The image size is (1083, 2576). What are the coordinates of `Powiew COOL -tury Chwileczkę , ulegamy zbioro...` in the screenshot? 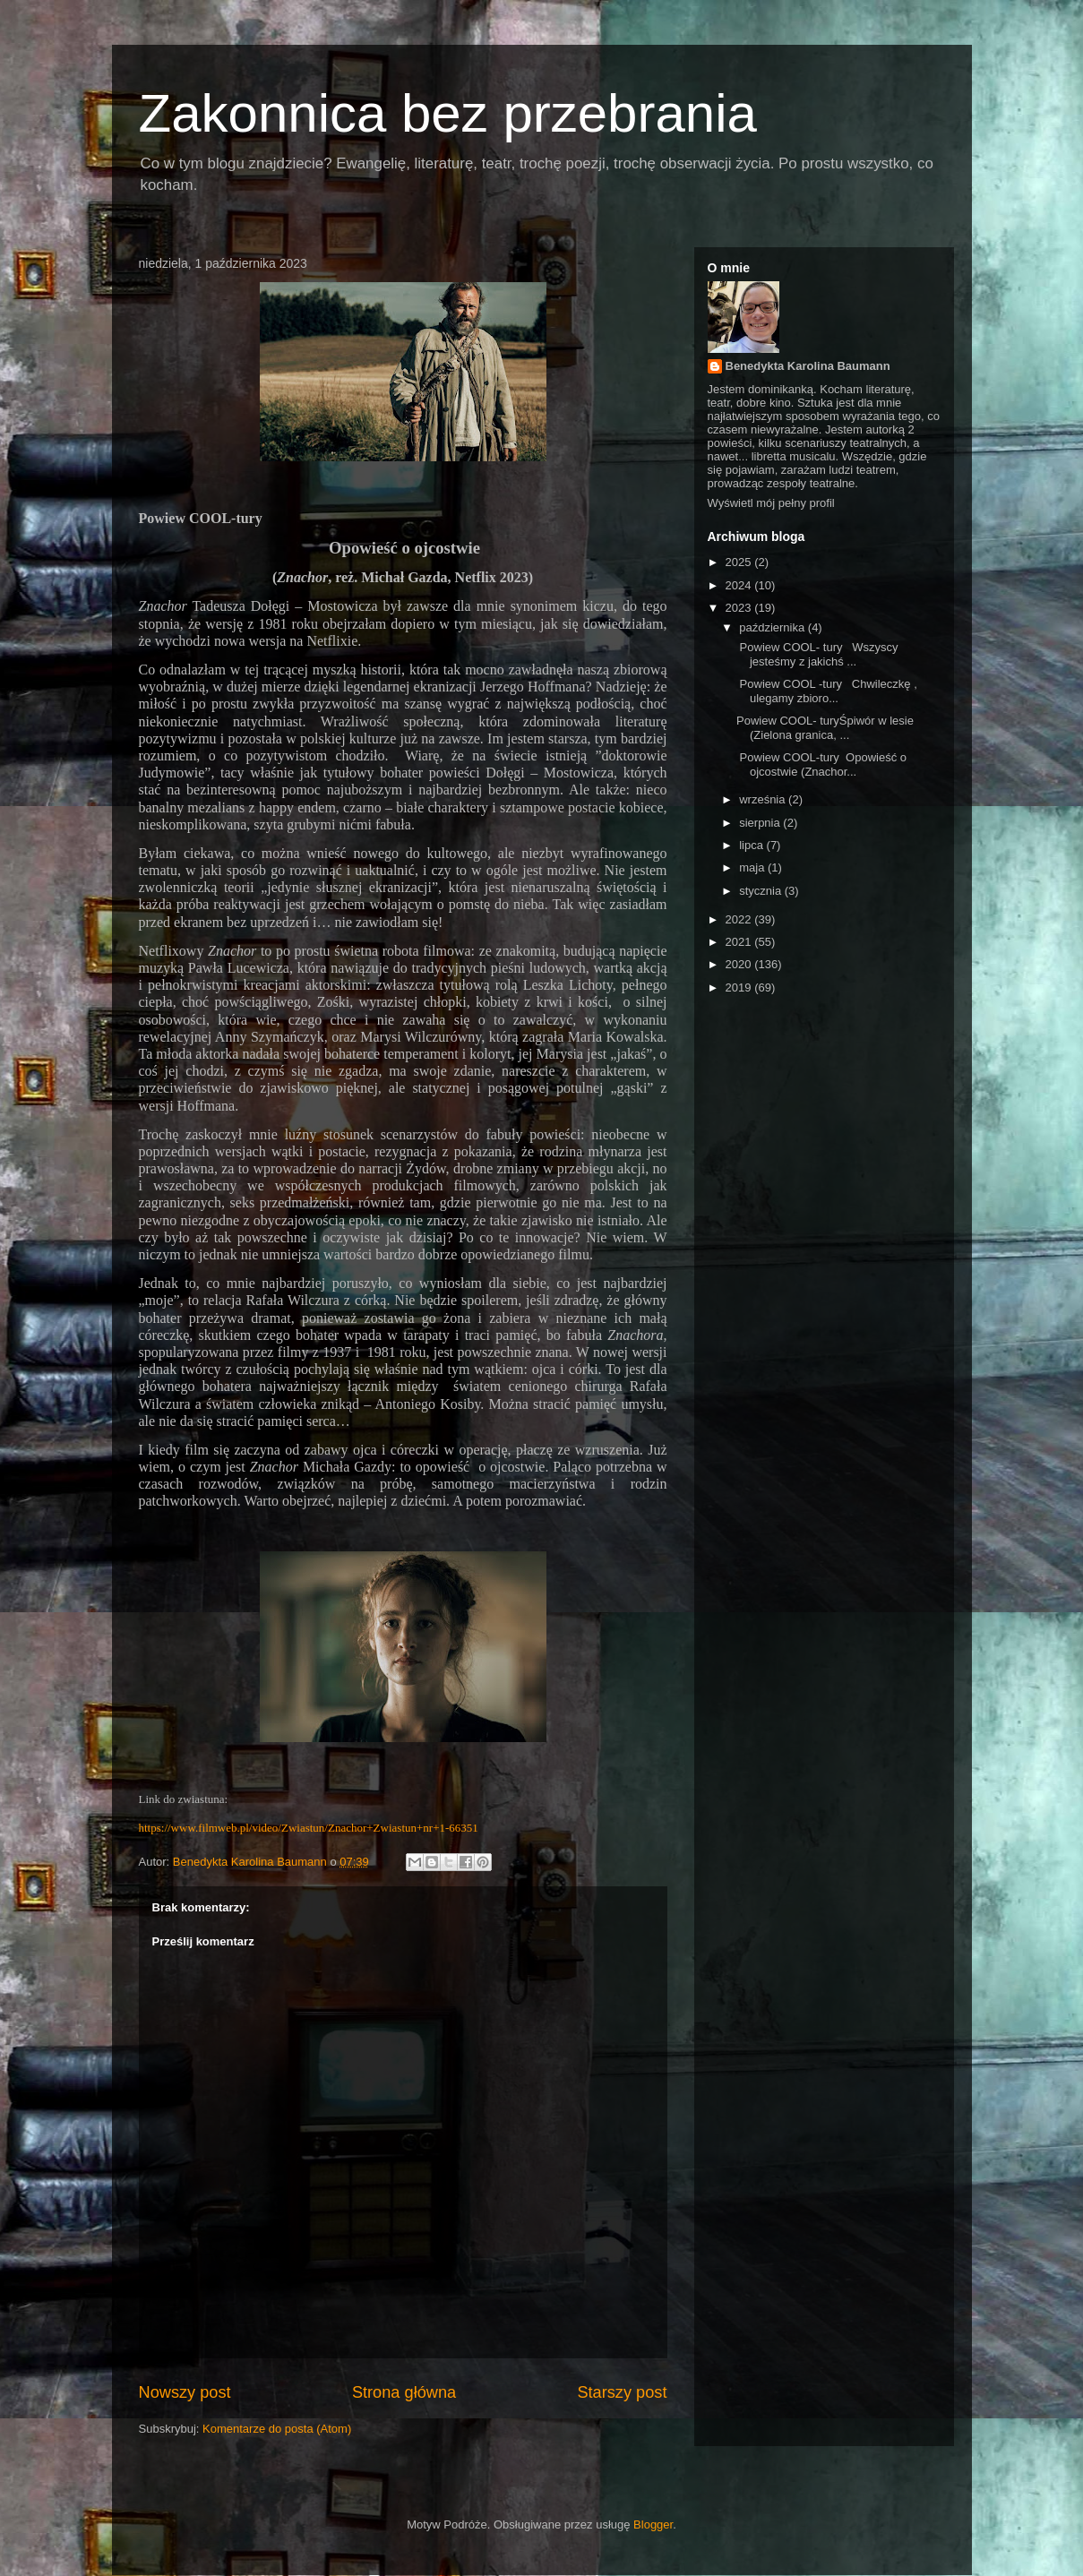 It's located at (826, 691).